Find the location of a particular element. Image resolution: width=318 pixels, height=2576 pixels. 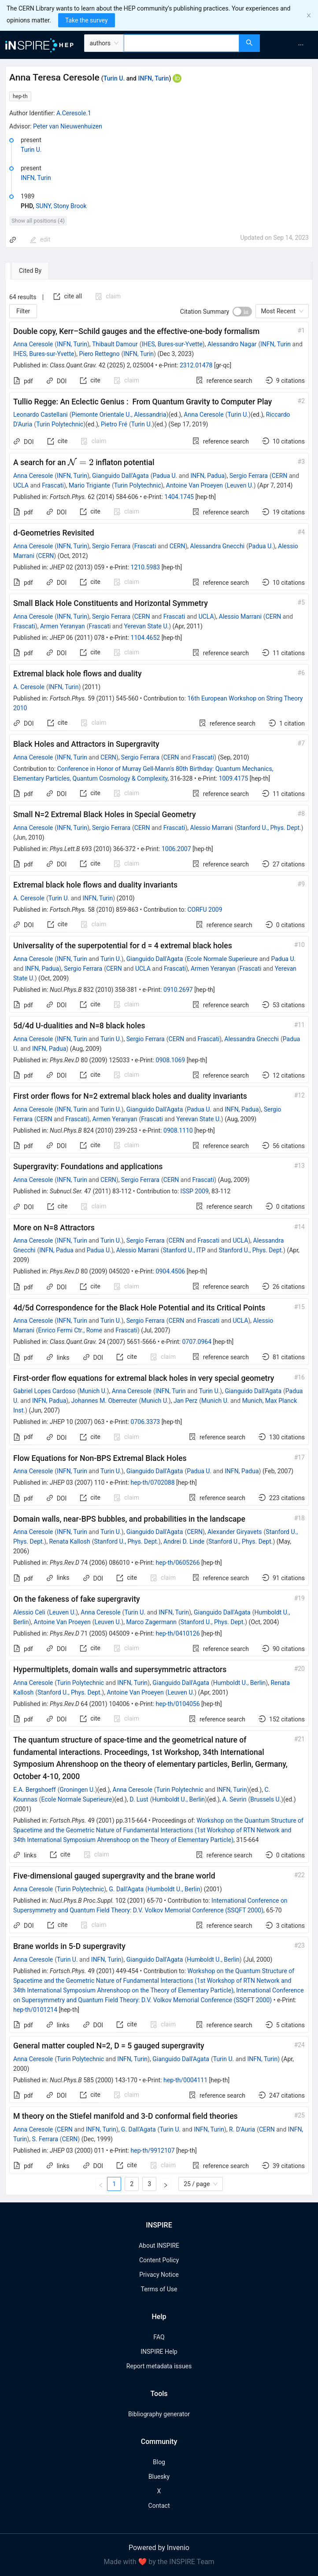

G. Dall'Agata is located at coordinates (126, 1889).